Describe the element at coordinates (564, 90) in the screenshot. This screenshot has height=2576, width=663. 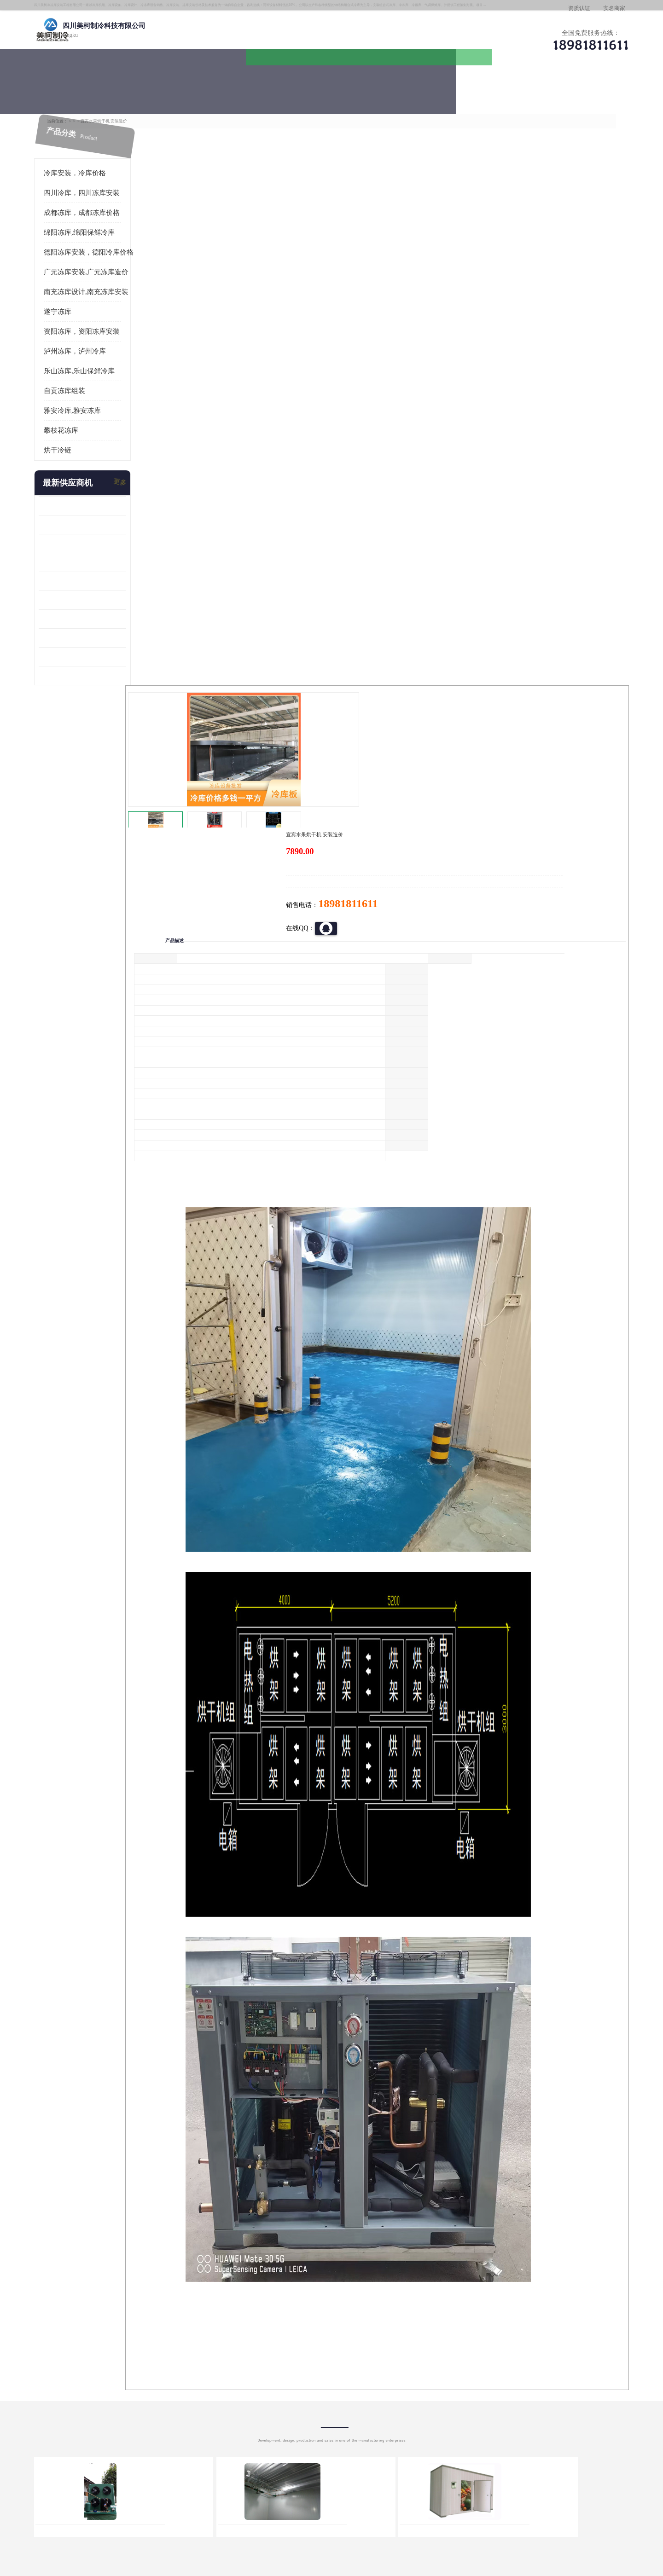
I see `联系方式` at that location.